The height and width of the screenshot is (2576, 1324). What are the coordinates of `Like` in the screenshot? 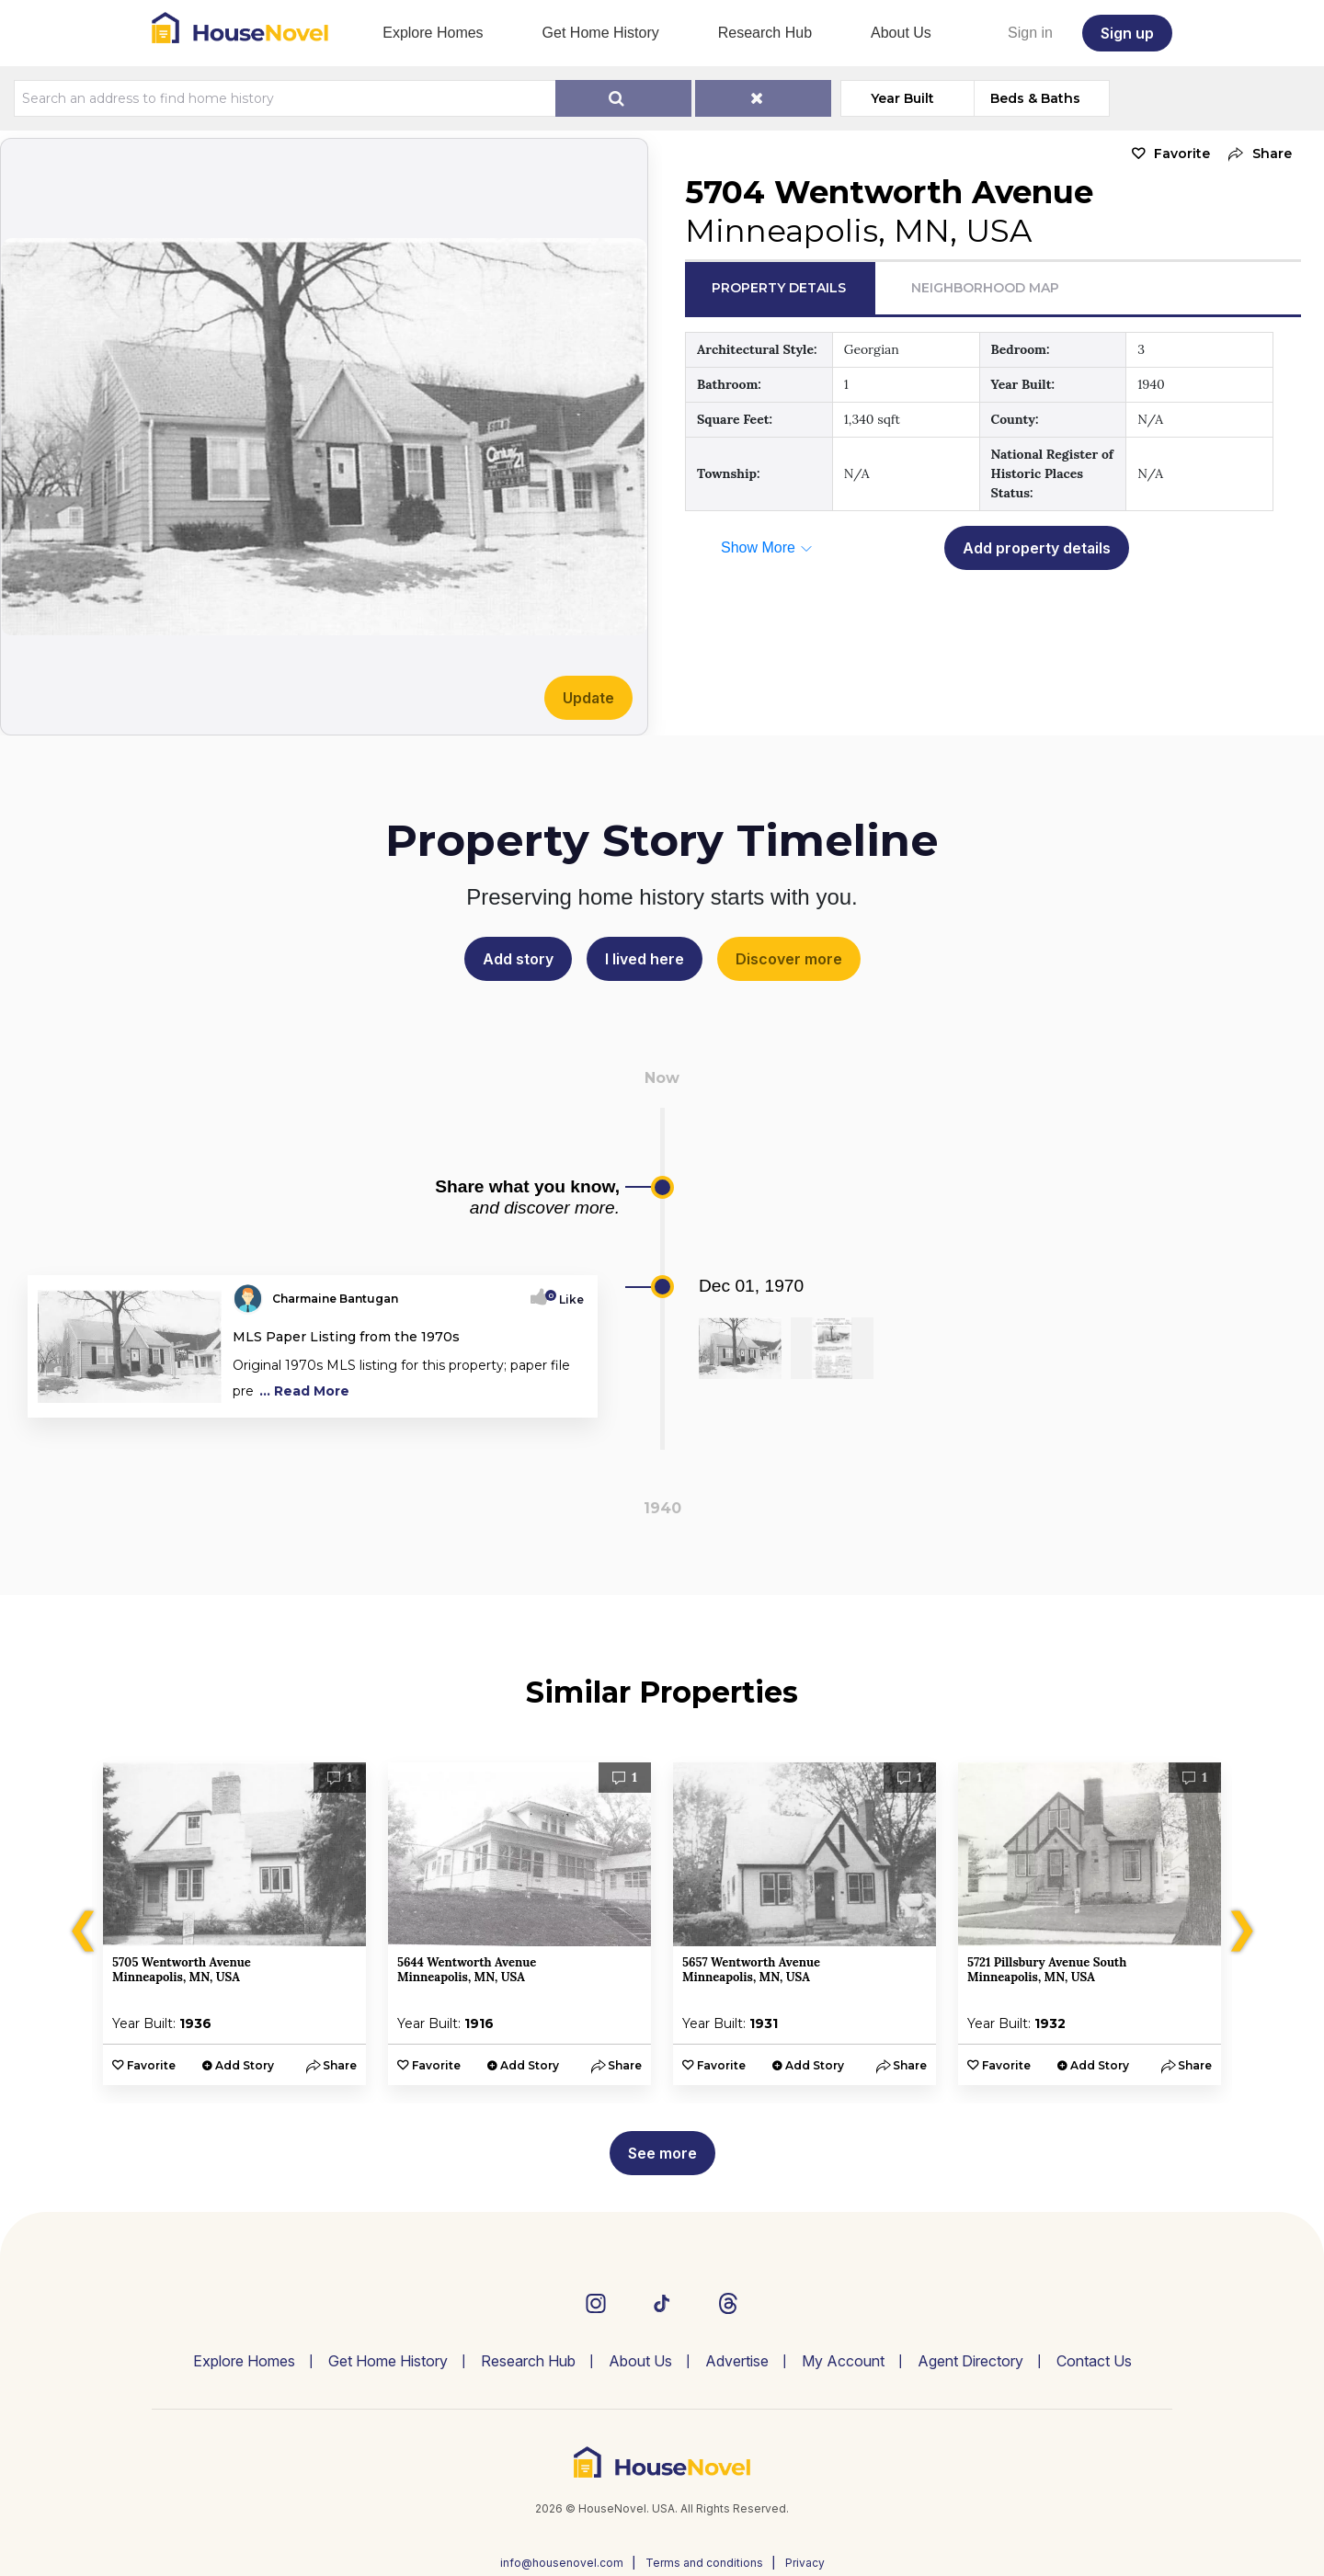 It's located at (566, 1299).